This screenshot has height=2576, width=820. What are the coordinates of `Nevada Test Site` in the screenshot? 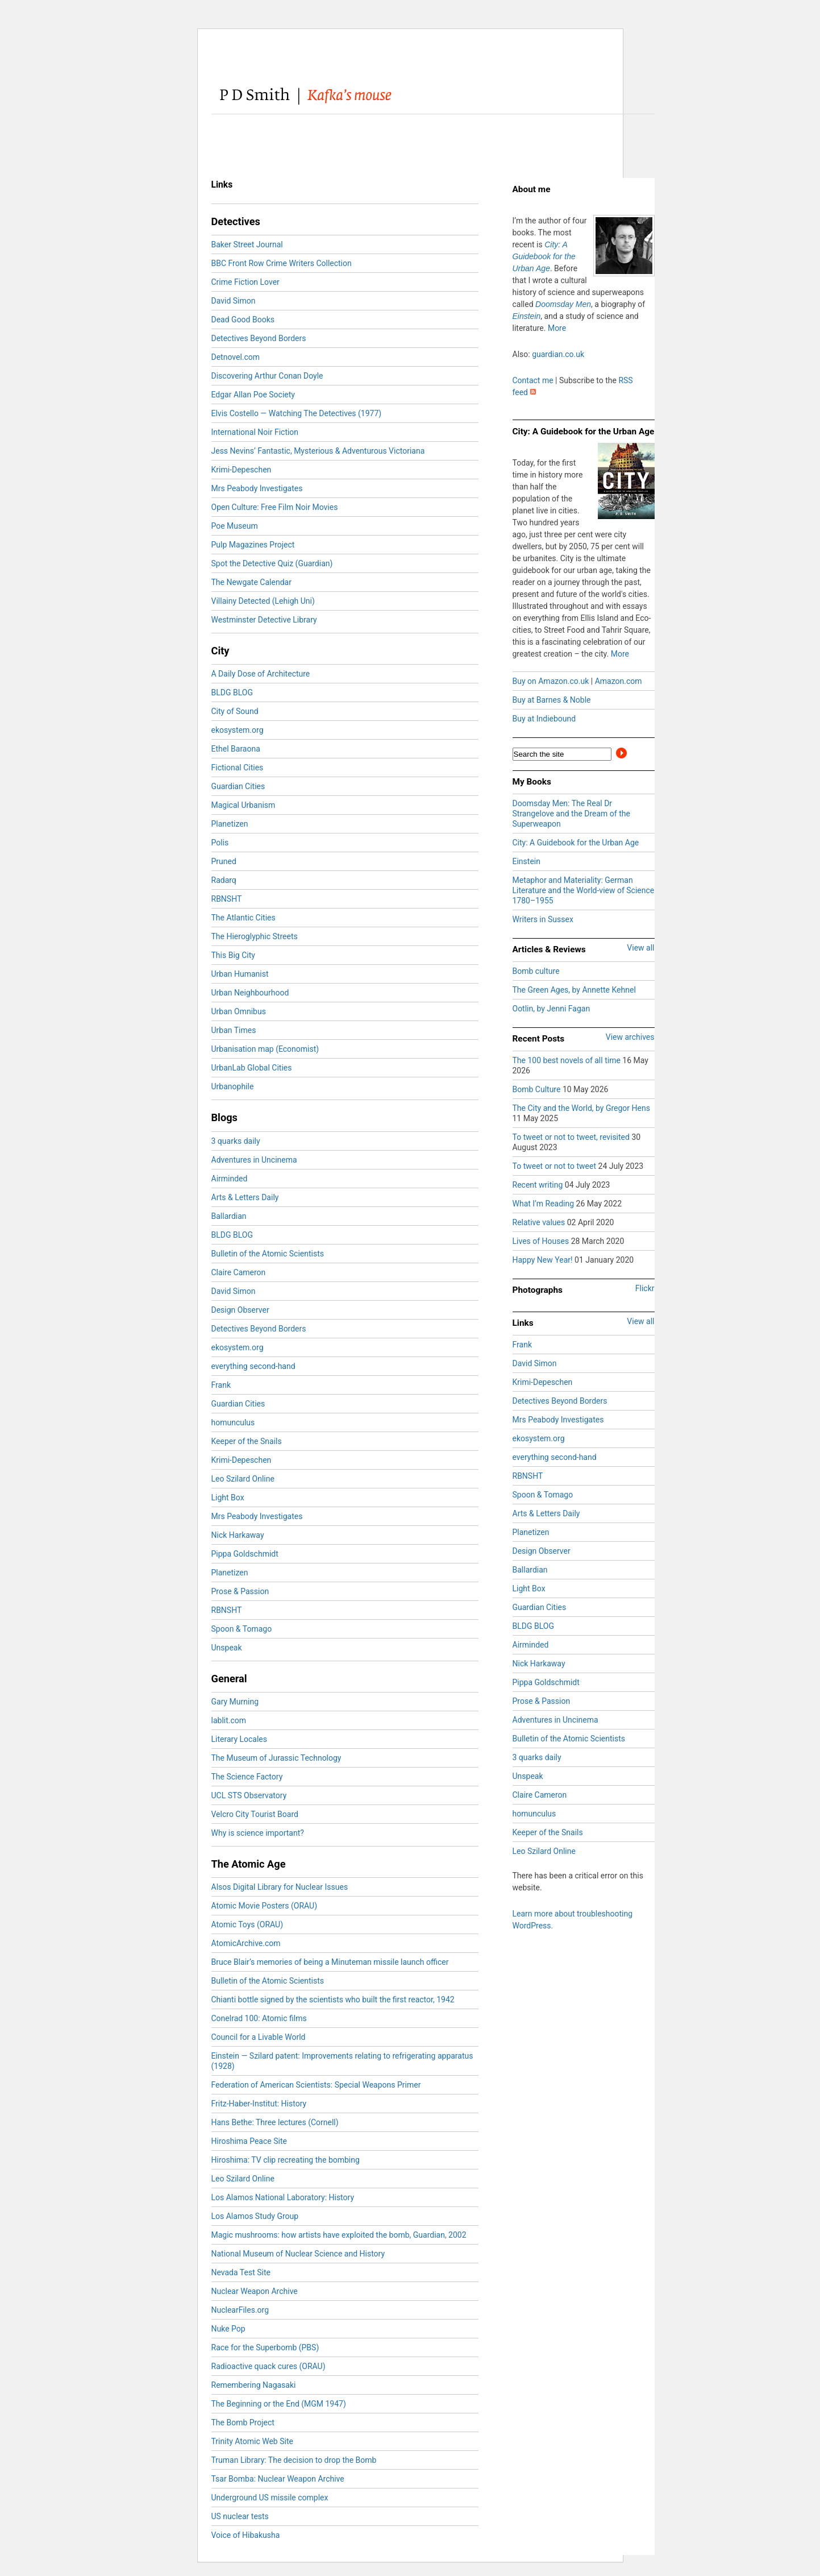 It's located at (240, 2272).